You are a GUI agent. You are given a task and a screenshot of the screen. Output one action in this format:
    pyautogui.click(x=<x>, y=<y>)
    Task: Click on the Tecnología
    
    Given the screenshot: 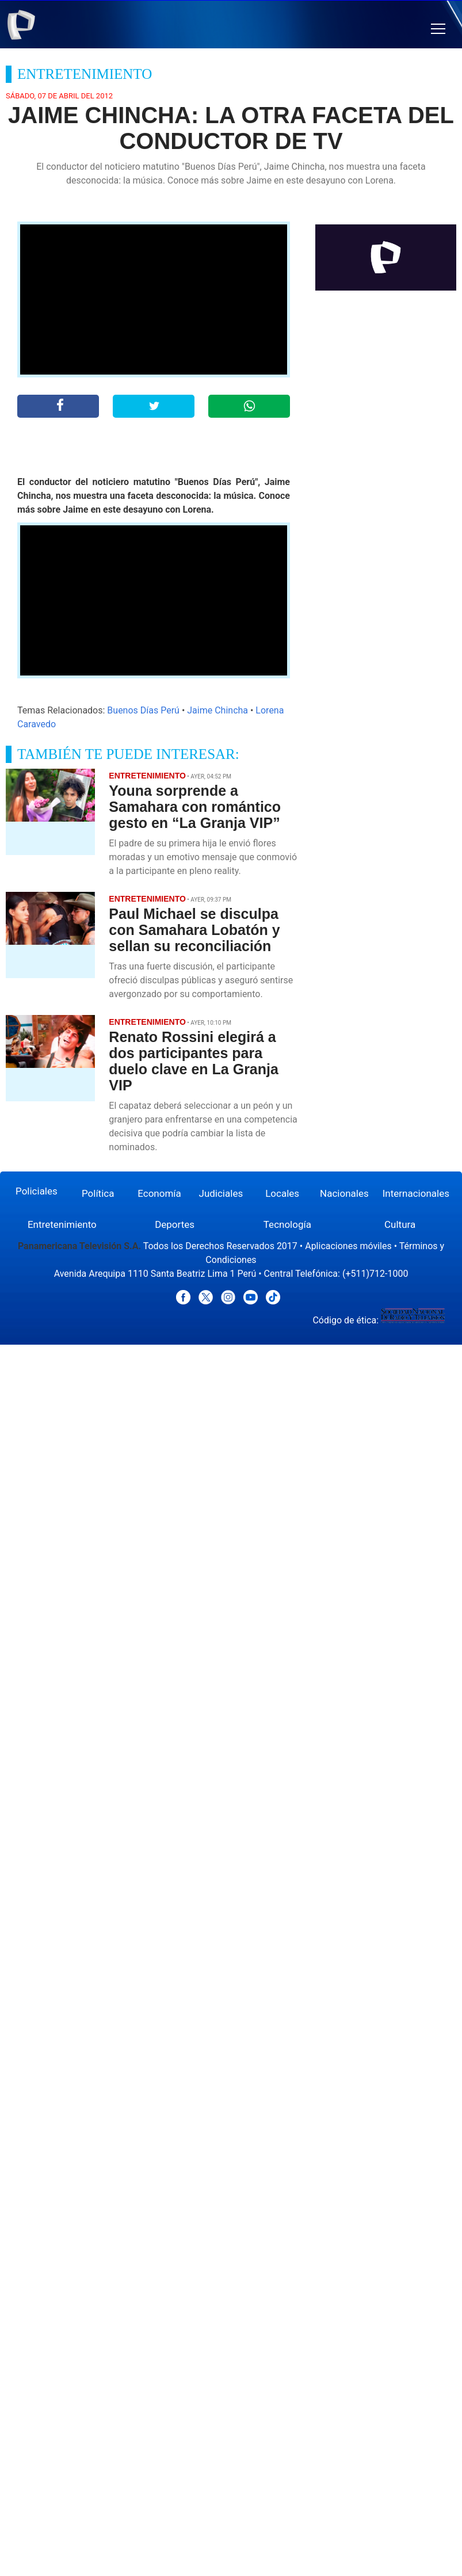 What is the action you would take?
    pyautogui.click(x=287, y=1224)
    